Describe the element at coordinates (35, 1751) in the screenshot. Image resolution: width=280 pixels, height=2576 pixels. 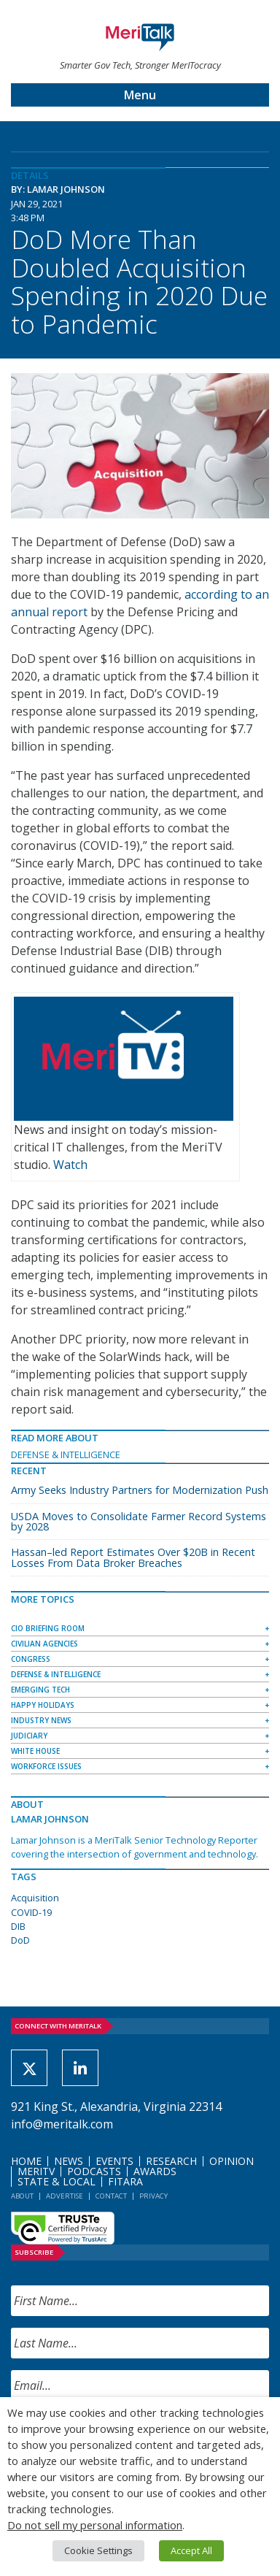
I see `White House` at that location.